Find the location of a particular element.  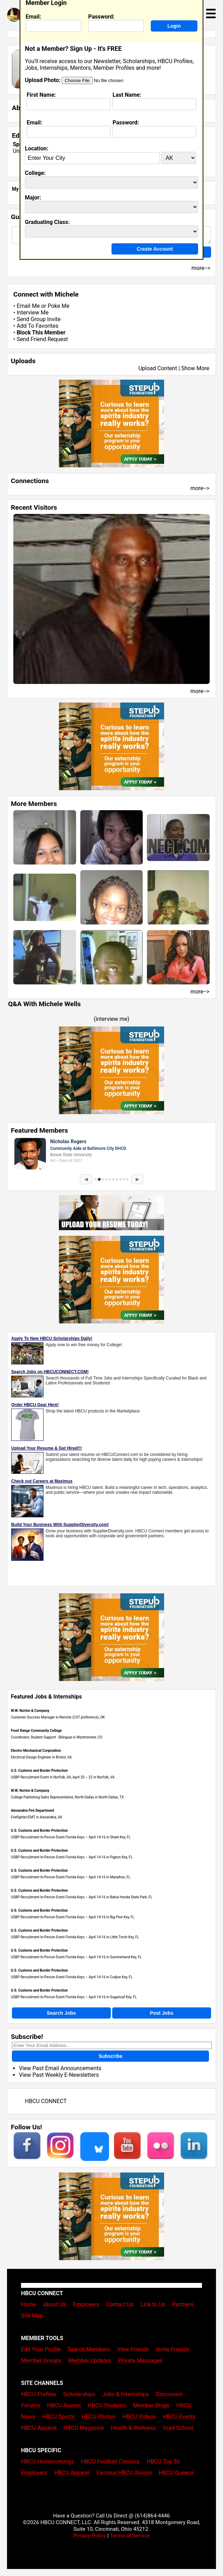

Private Messages is located at coordinates (140, 2360).